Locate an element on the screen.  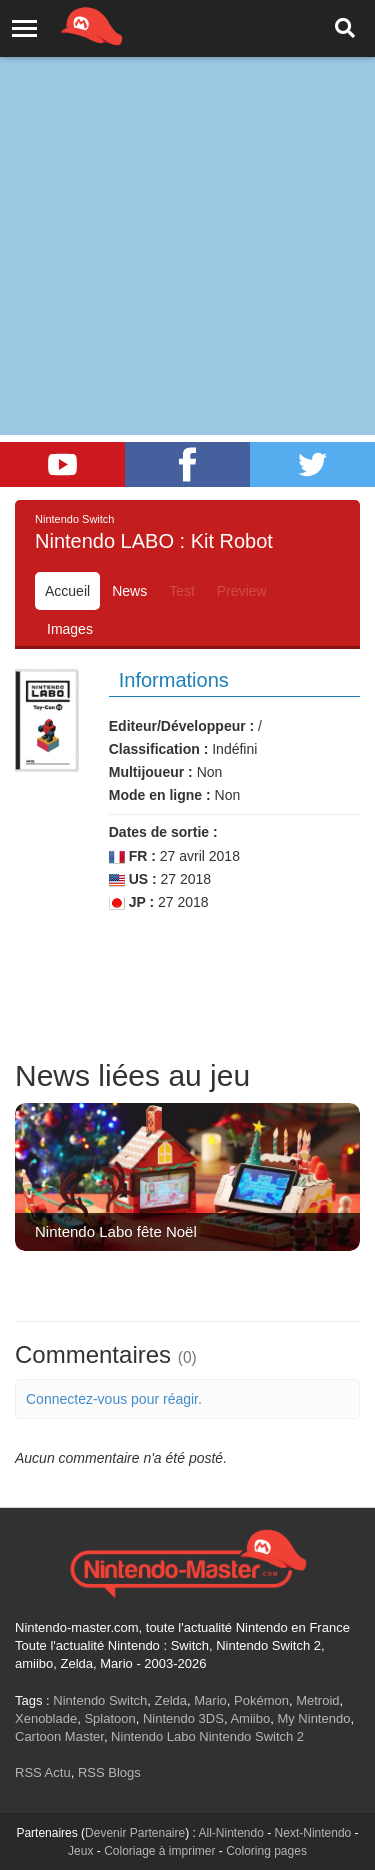
All-Nintendo is located at coordinates (231, 1833).